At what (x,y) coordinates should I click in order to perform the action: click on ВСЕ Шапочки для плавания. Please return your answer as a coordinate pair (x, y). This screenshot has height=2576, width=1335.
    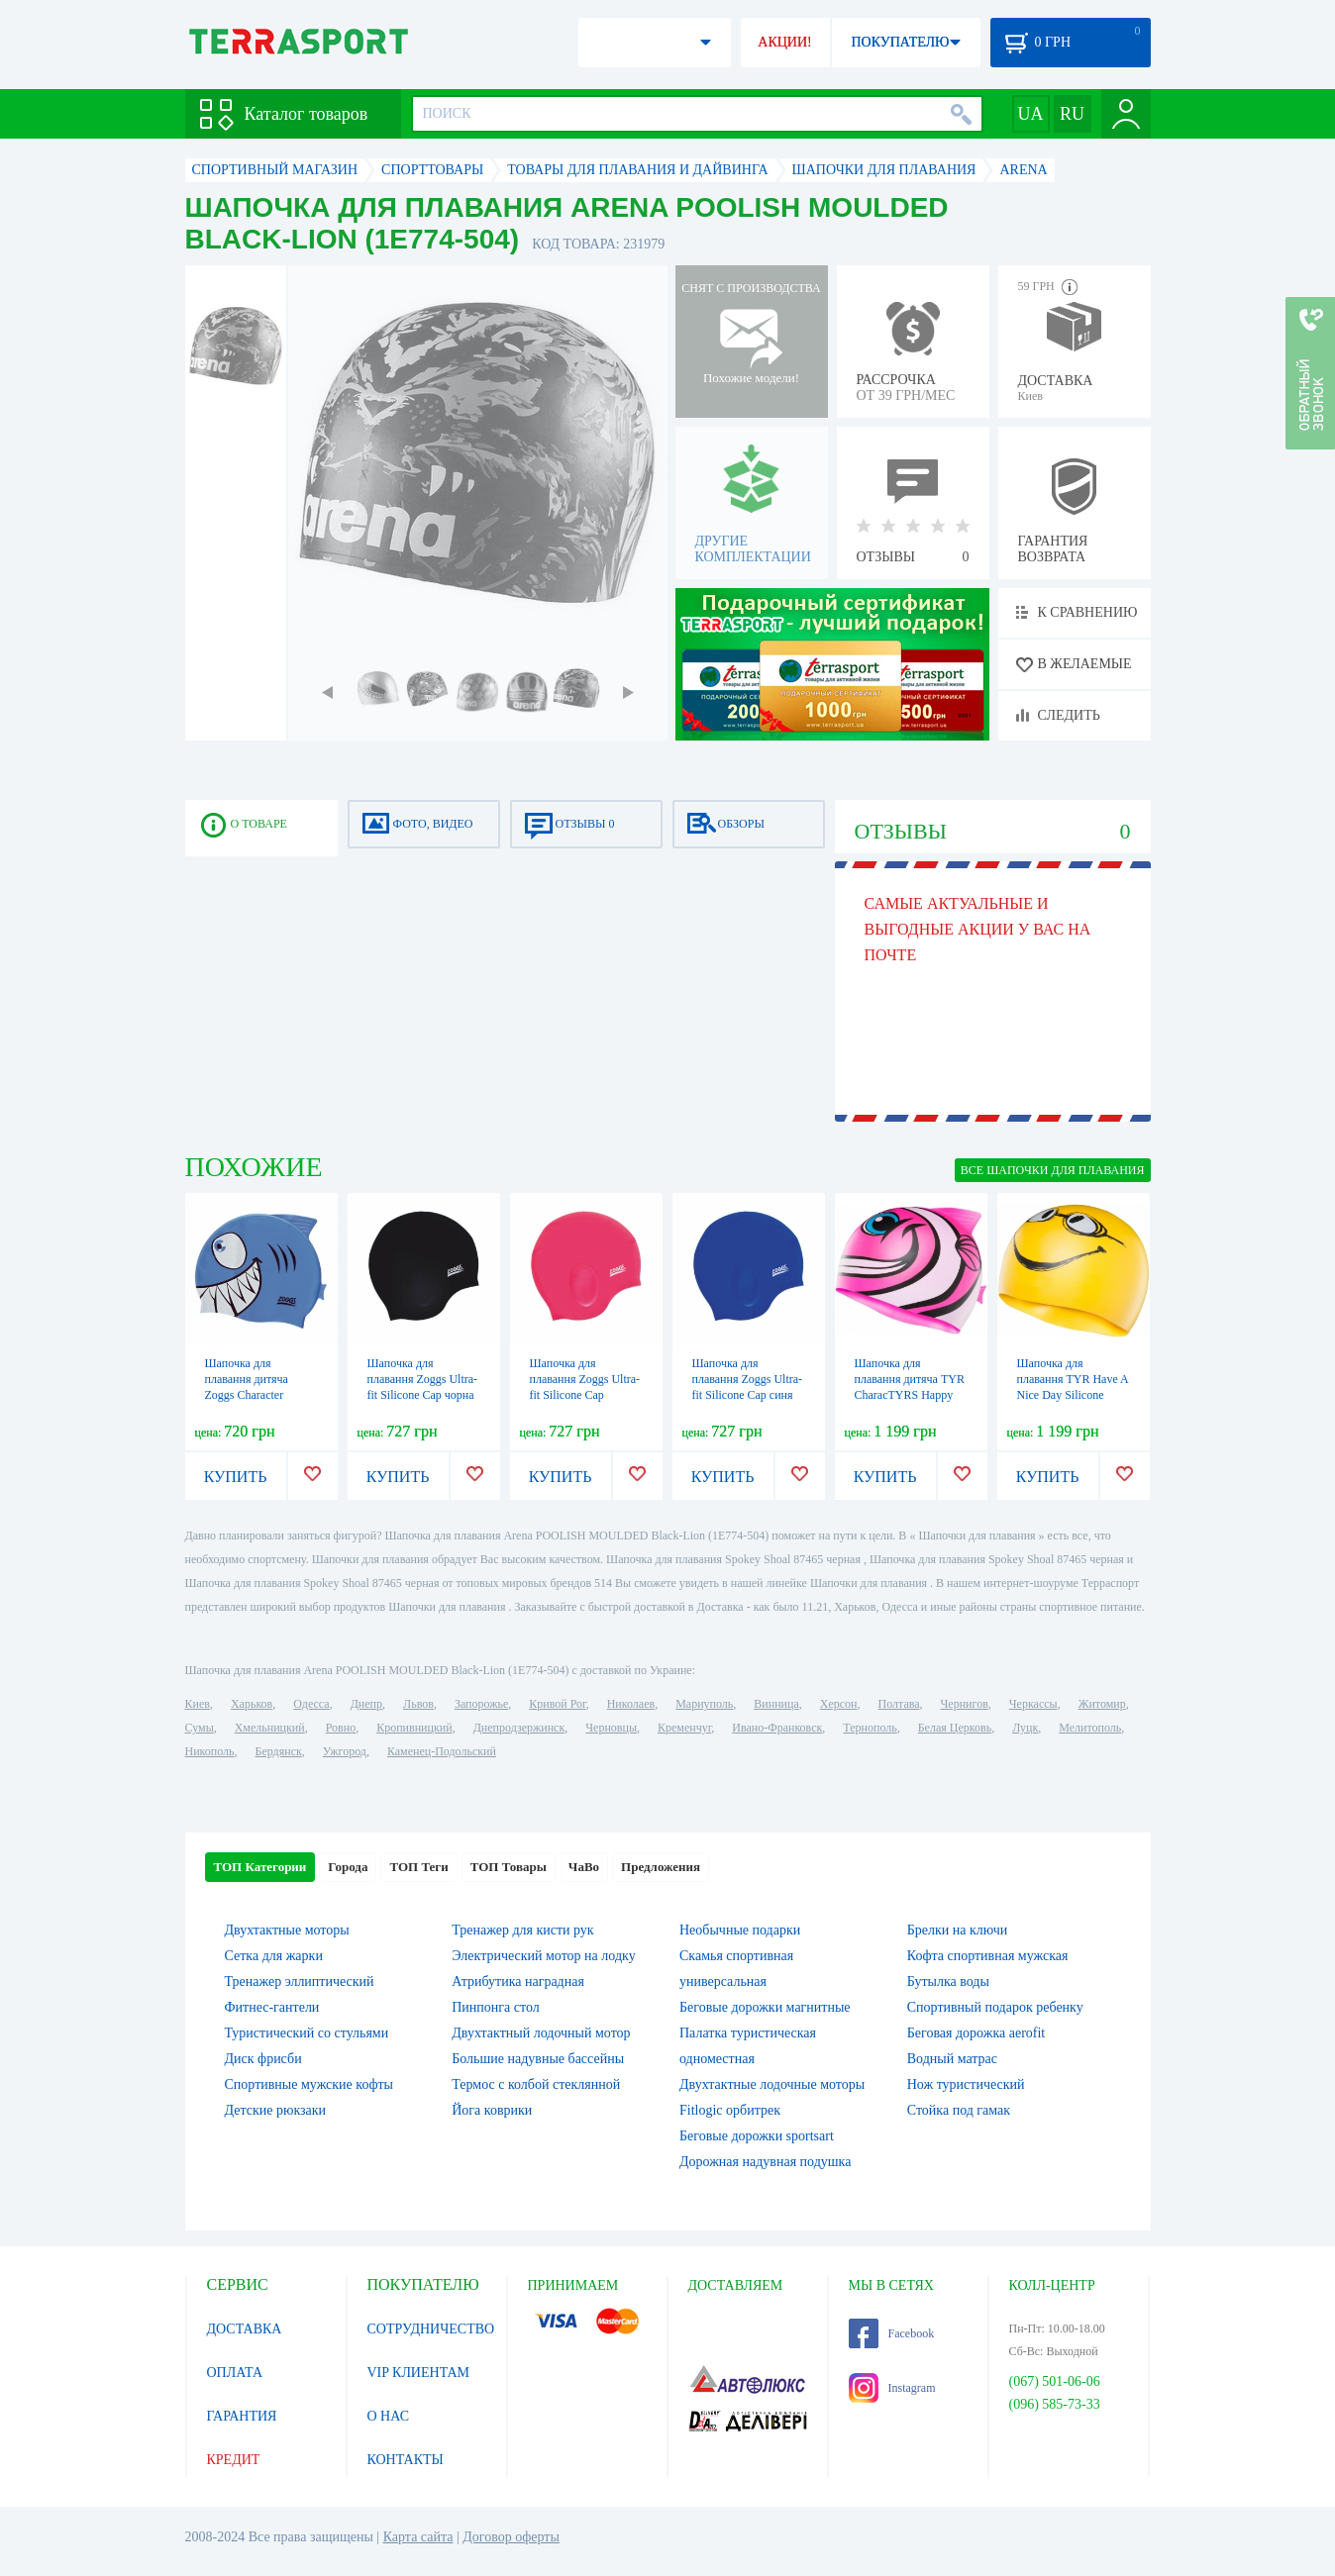
    Looking at the image, I should click on (1053, 1170).